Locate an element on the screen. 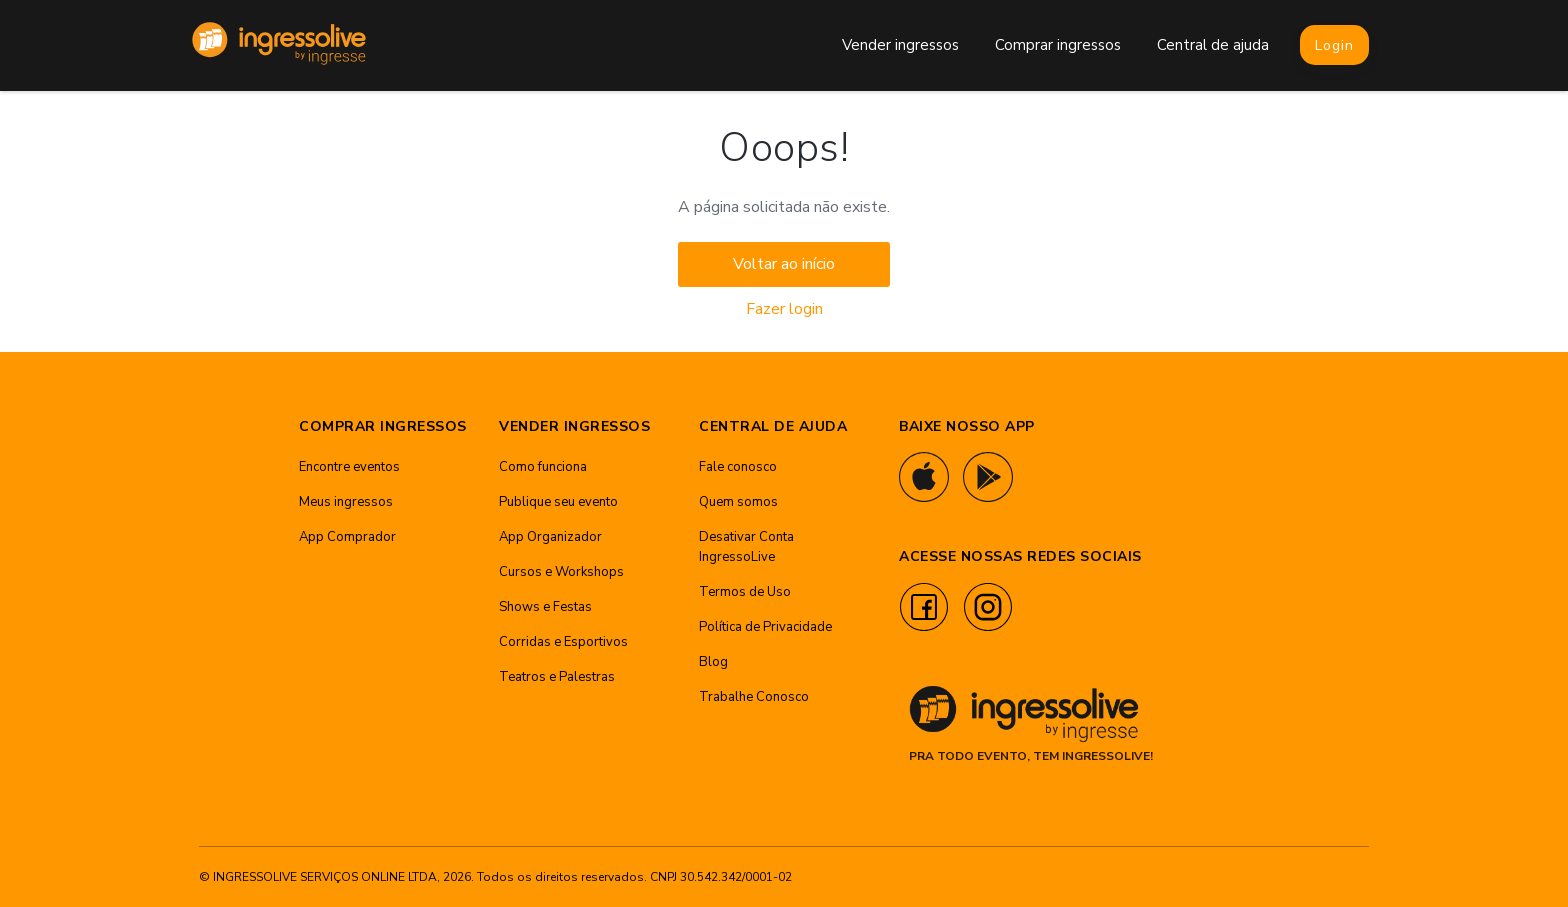 The height and width of the screenshot is (907, 1568). Corridas e Esportivos is located at coordinates (563, 642).